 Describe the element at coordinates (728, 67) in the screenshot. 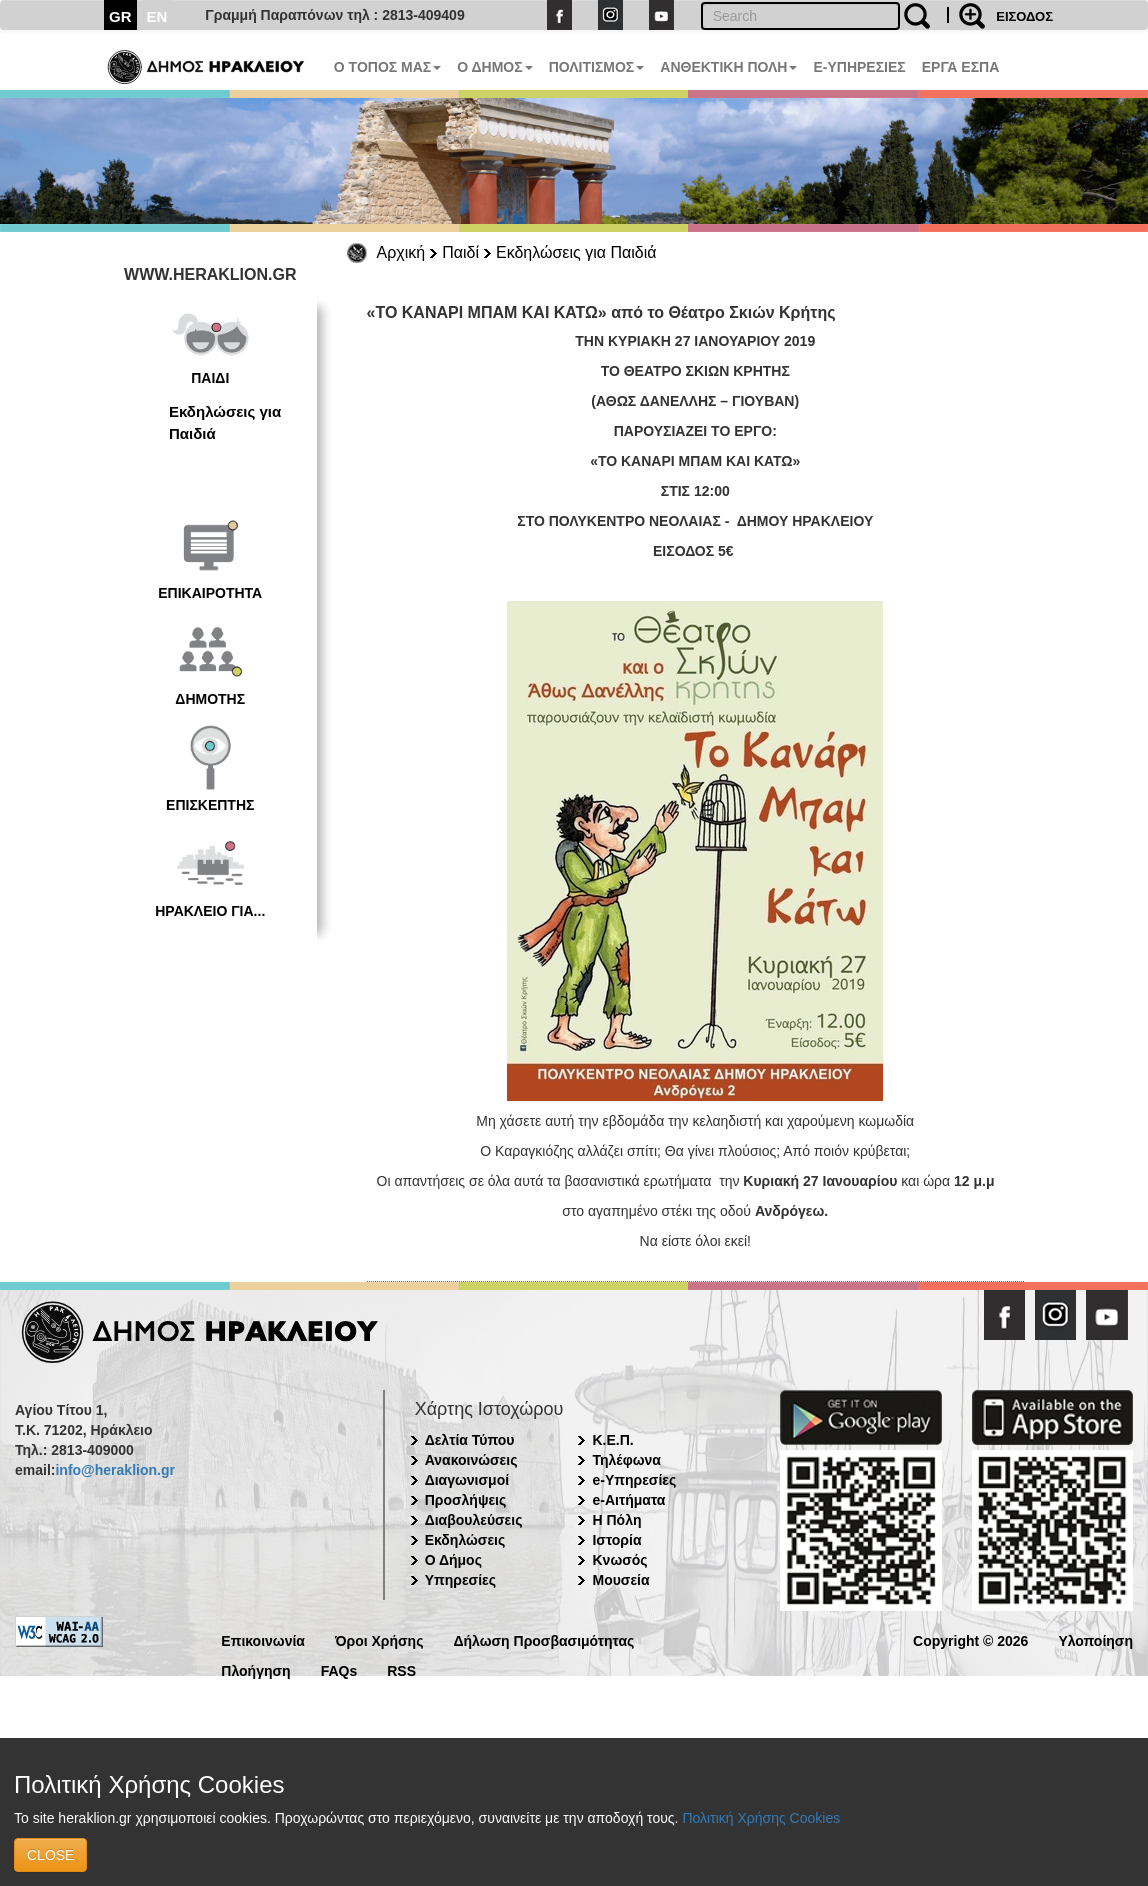

I see `ΑΝΘΕΚΤΙΚΗ ΠΟΛΗ` at that location.